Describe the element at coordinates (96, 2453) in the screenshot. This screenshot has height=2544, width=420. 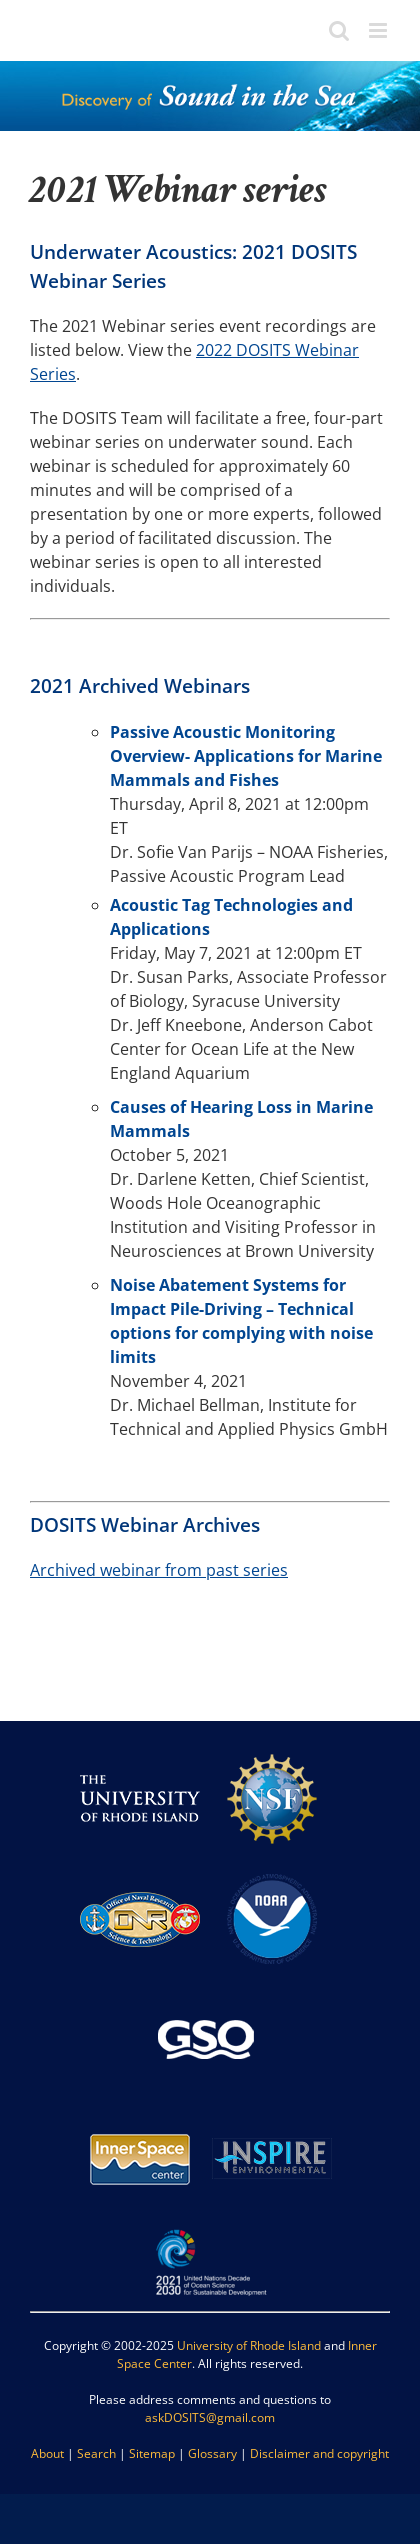
I see `Search` at that location.